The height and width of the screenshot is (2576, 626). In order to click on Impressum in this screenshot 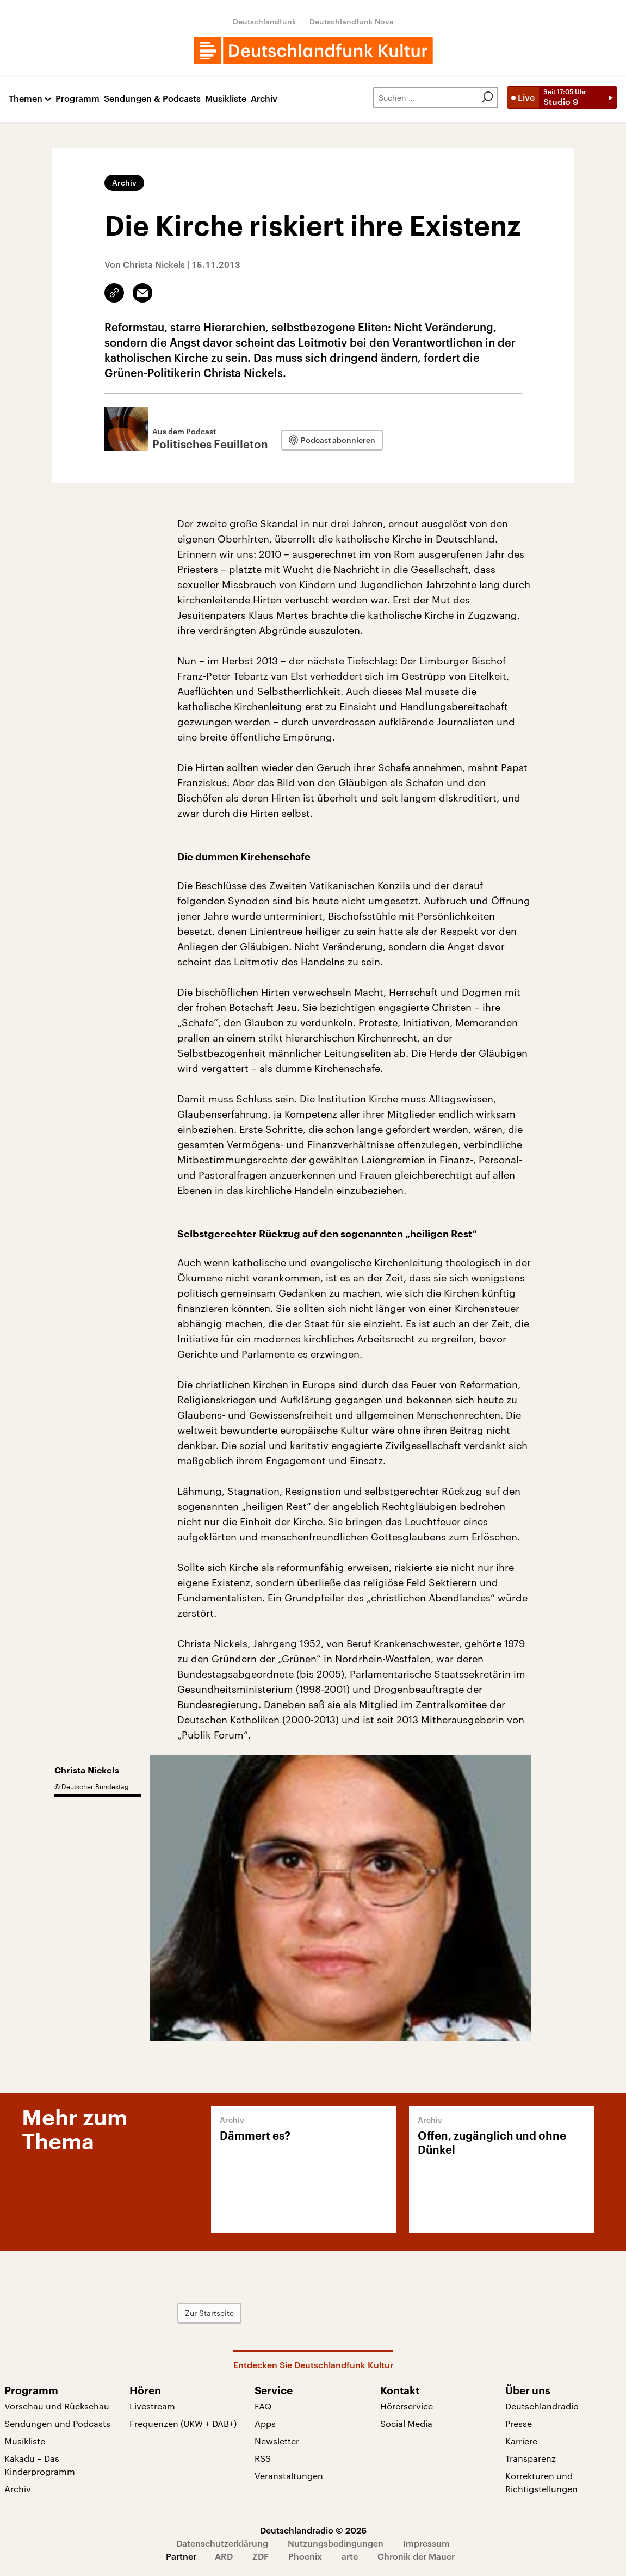, I will do `click(426, 2543)`.